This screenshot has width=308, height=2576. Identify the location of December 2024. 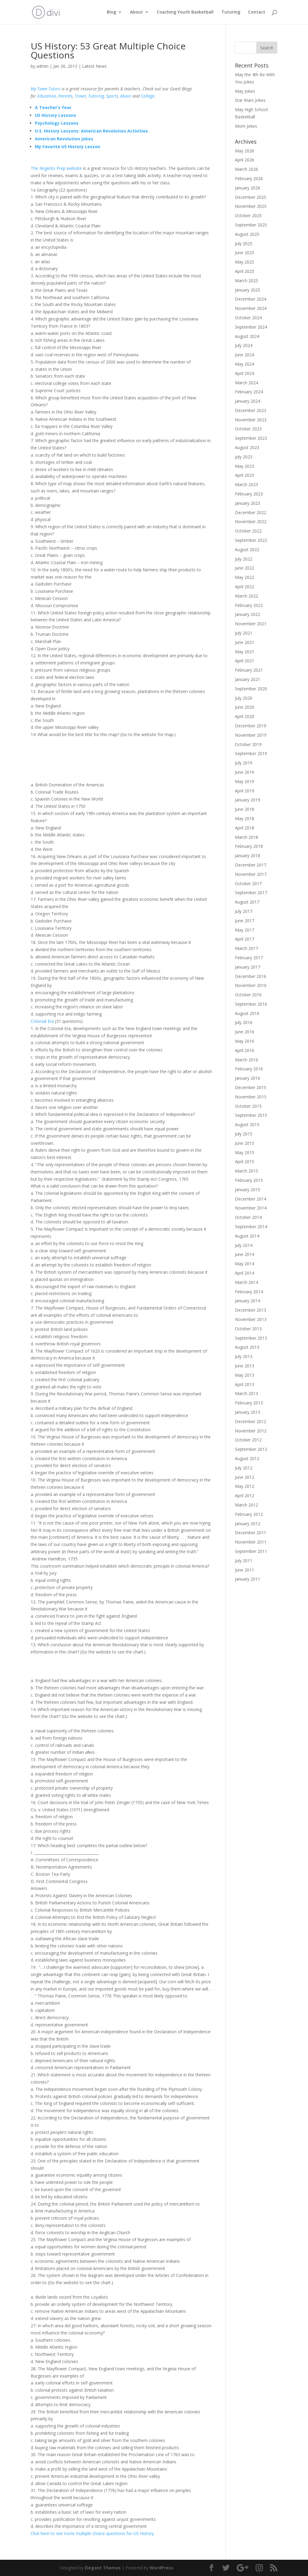
(250, 299).